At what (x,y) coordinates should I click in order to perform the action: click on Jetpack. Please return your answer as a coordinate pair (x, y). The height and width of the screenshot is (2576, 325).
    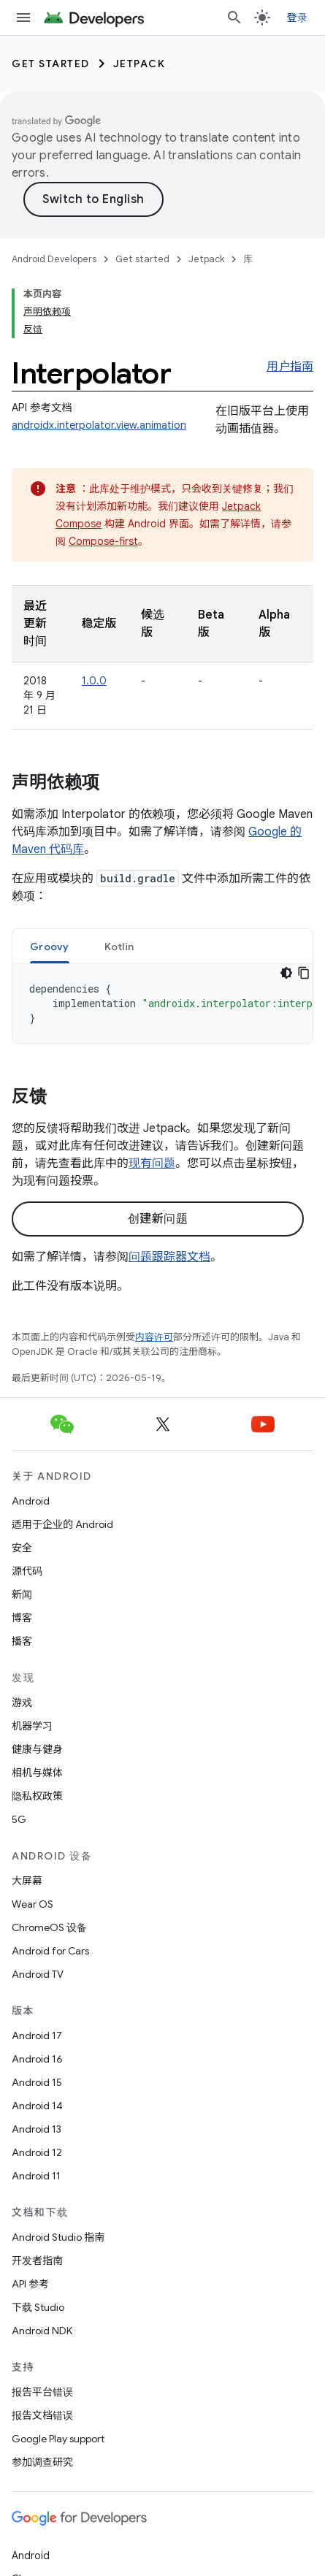
    Looking at the image, I should click on (139, 63).